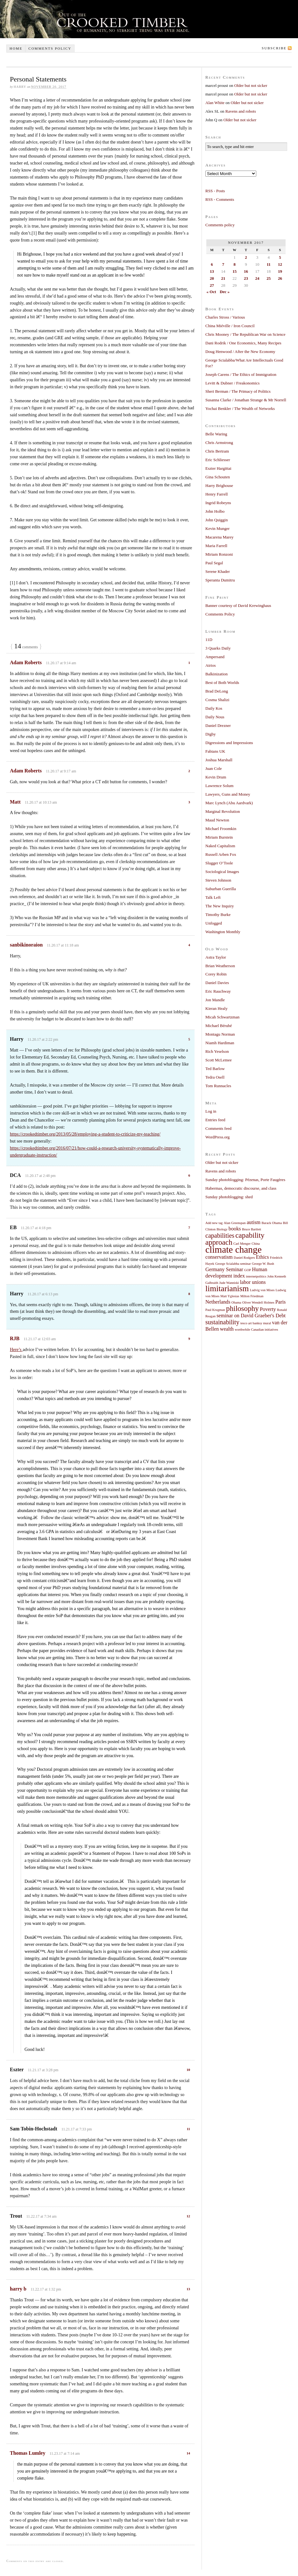 The image size is (298, 2576). Describe the element at coordinates (213, 897) in the screenshot. I see `Talk Left` at that location.